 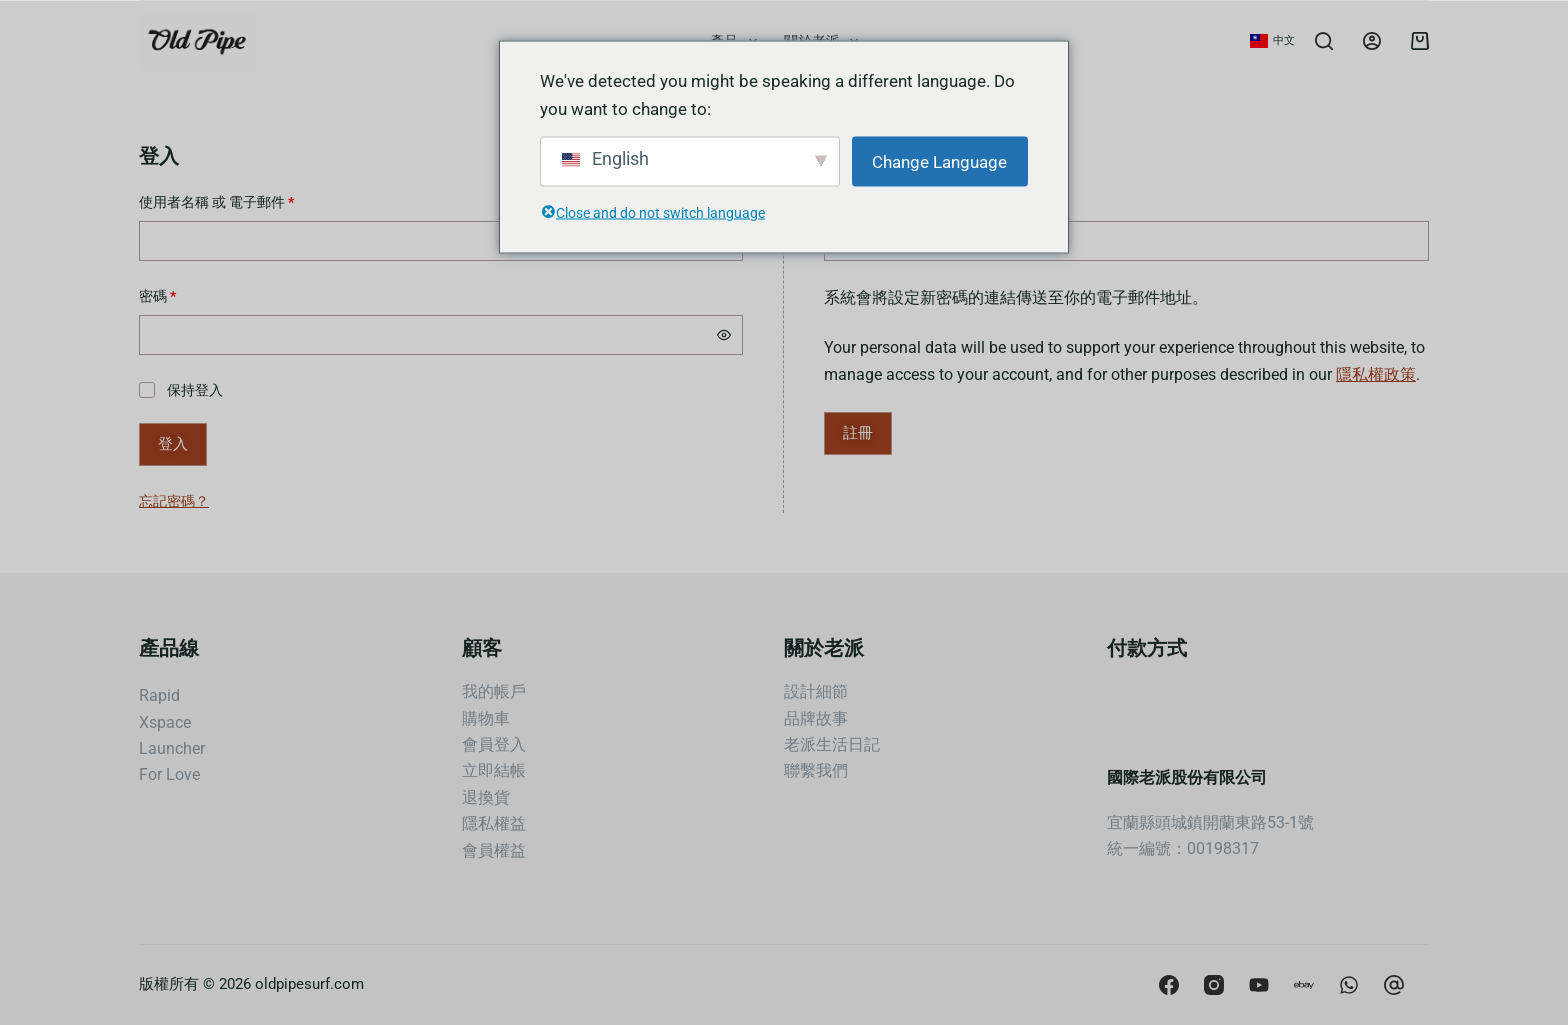 I want to click on [顯示密碼], so click(x=724, y=335).